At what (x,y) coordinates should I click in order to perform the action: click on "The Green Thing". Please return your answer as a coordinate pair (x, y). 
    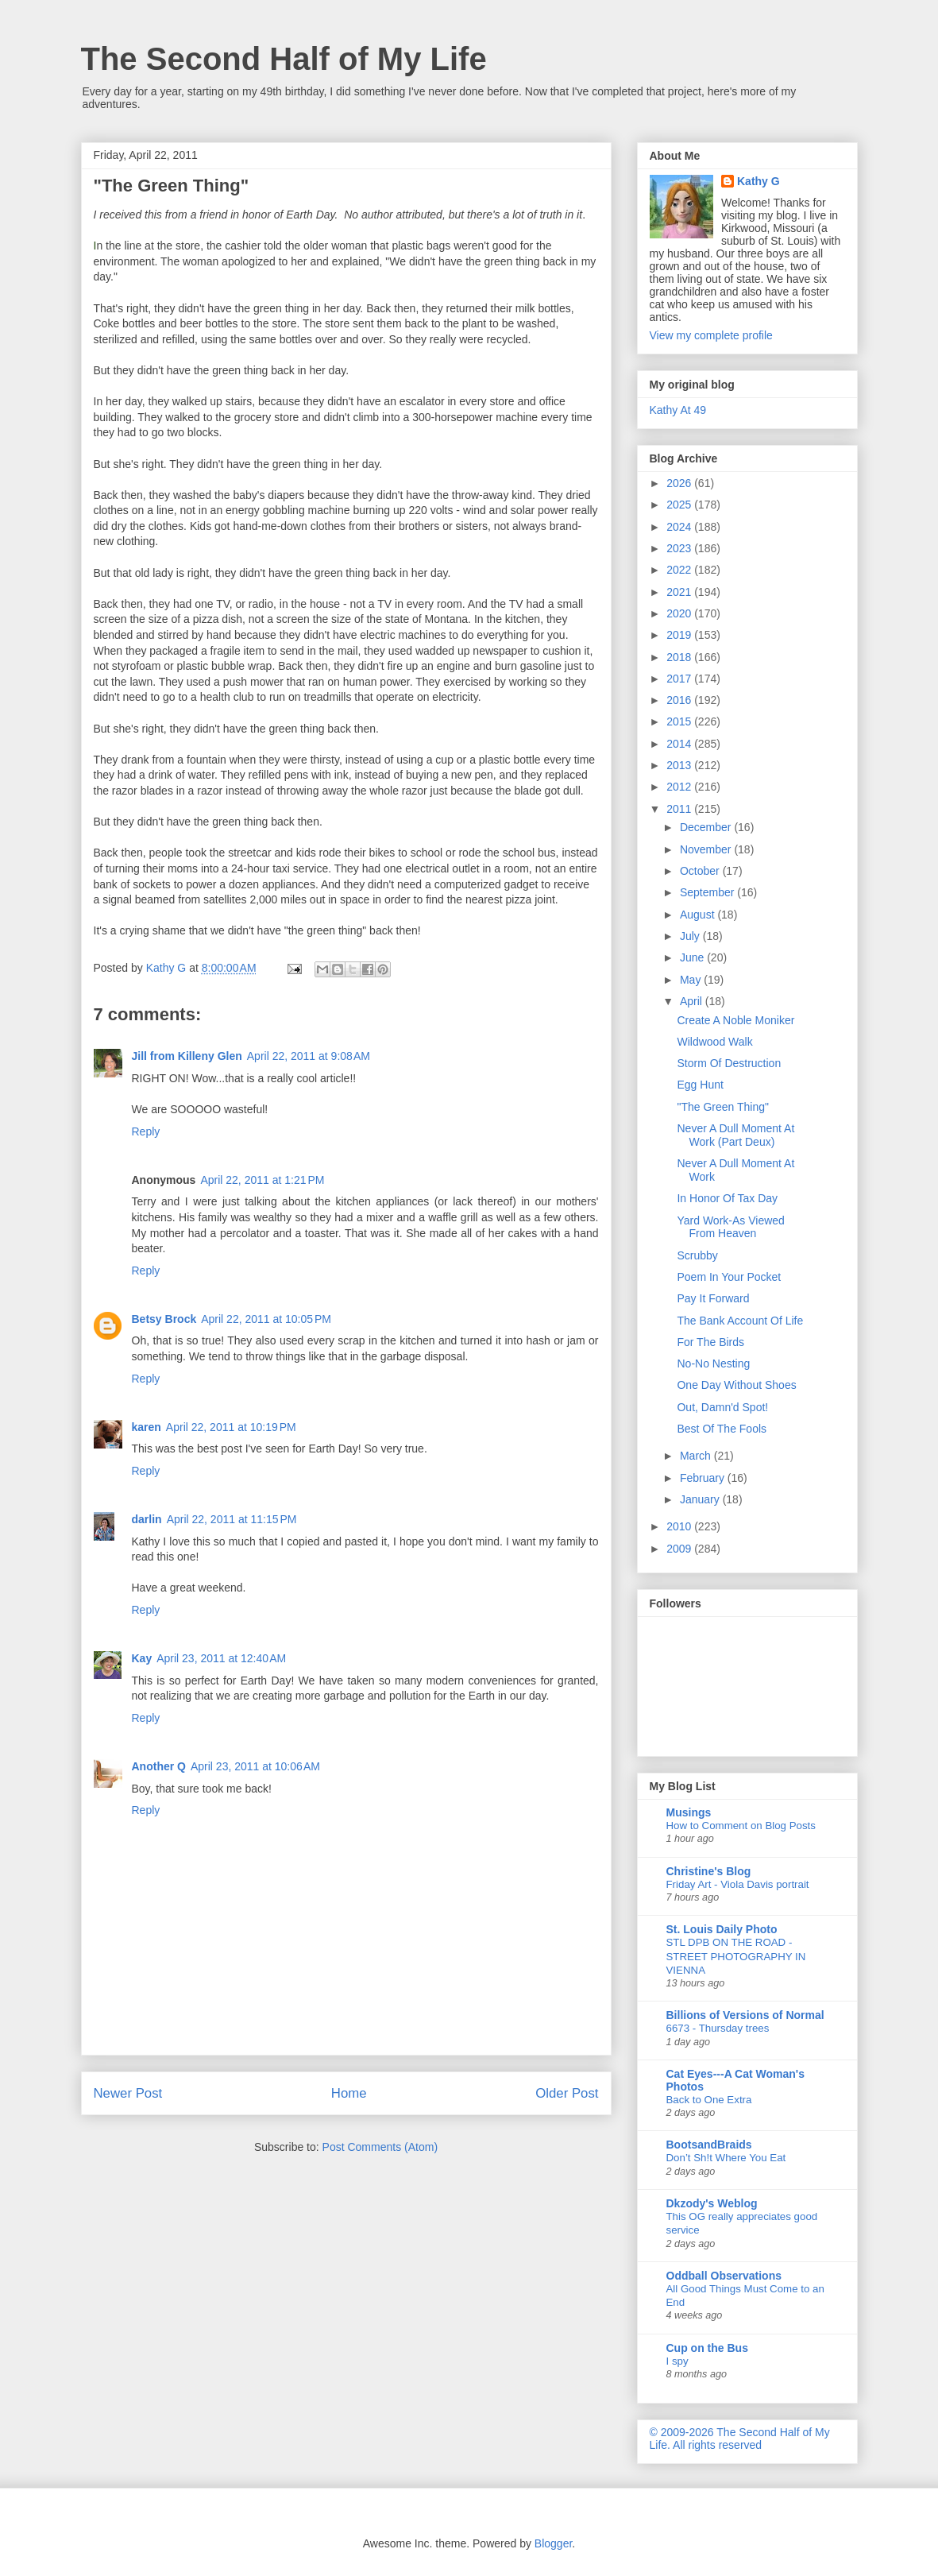
    Looking at the image, I should click on (723, 1106).